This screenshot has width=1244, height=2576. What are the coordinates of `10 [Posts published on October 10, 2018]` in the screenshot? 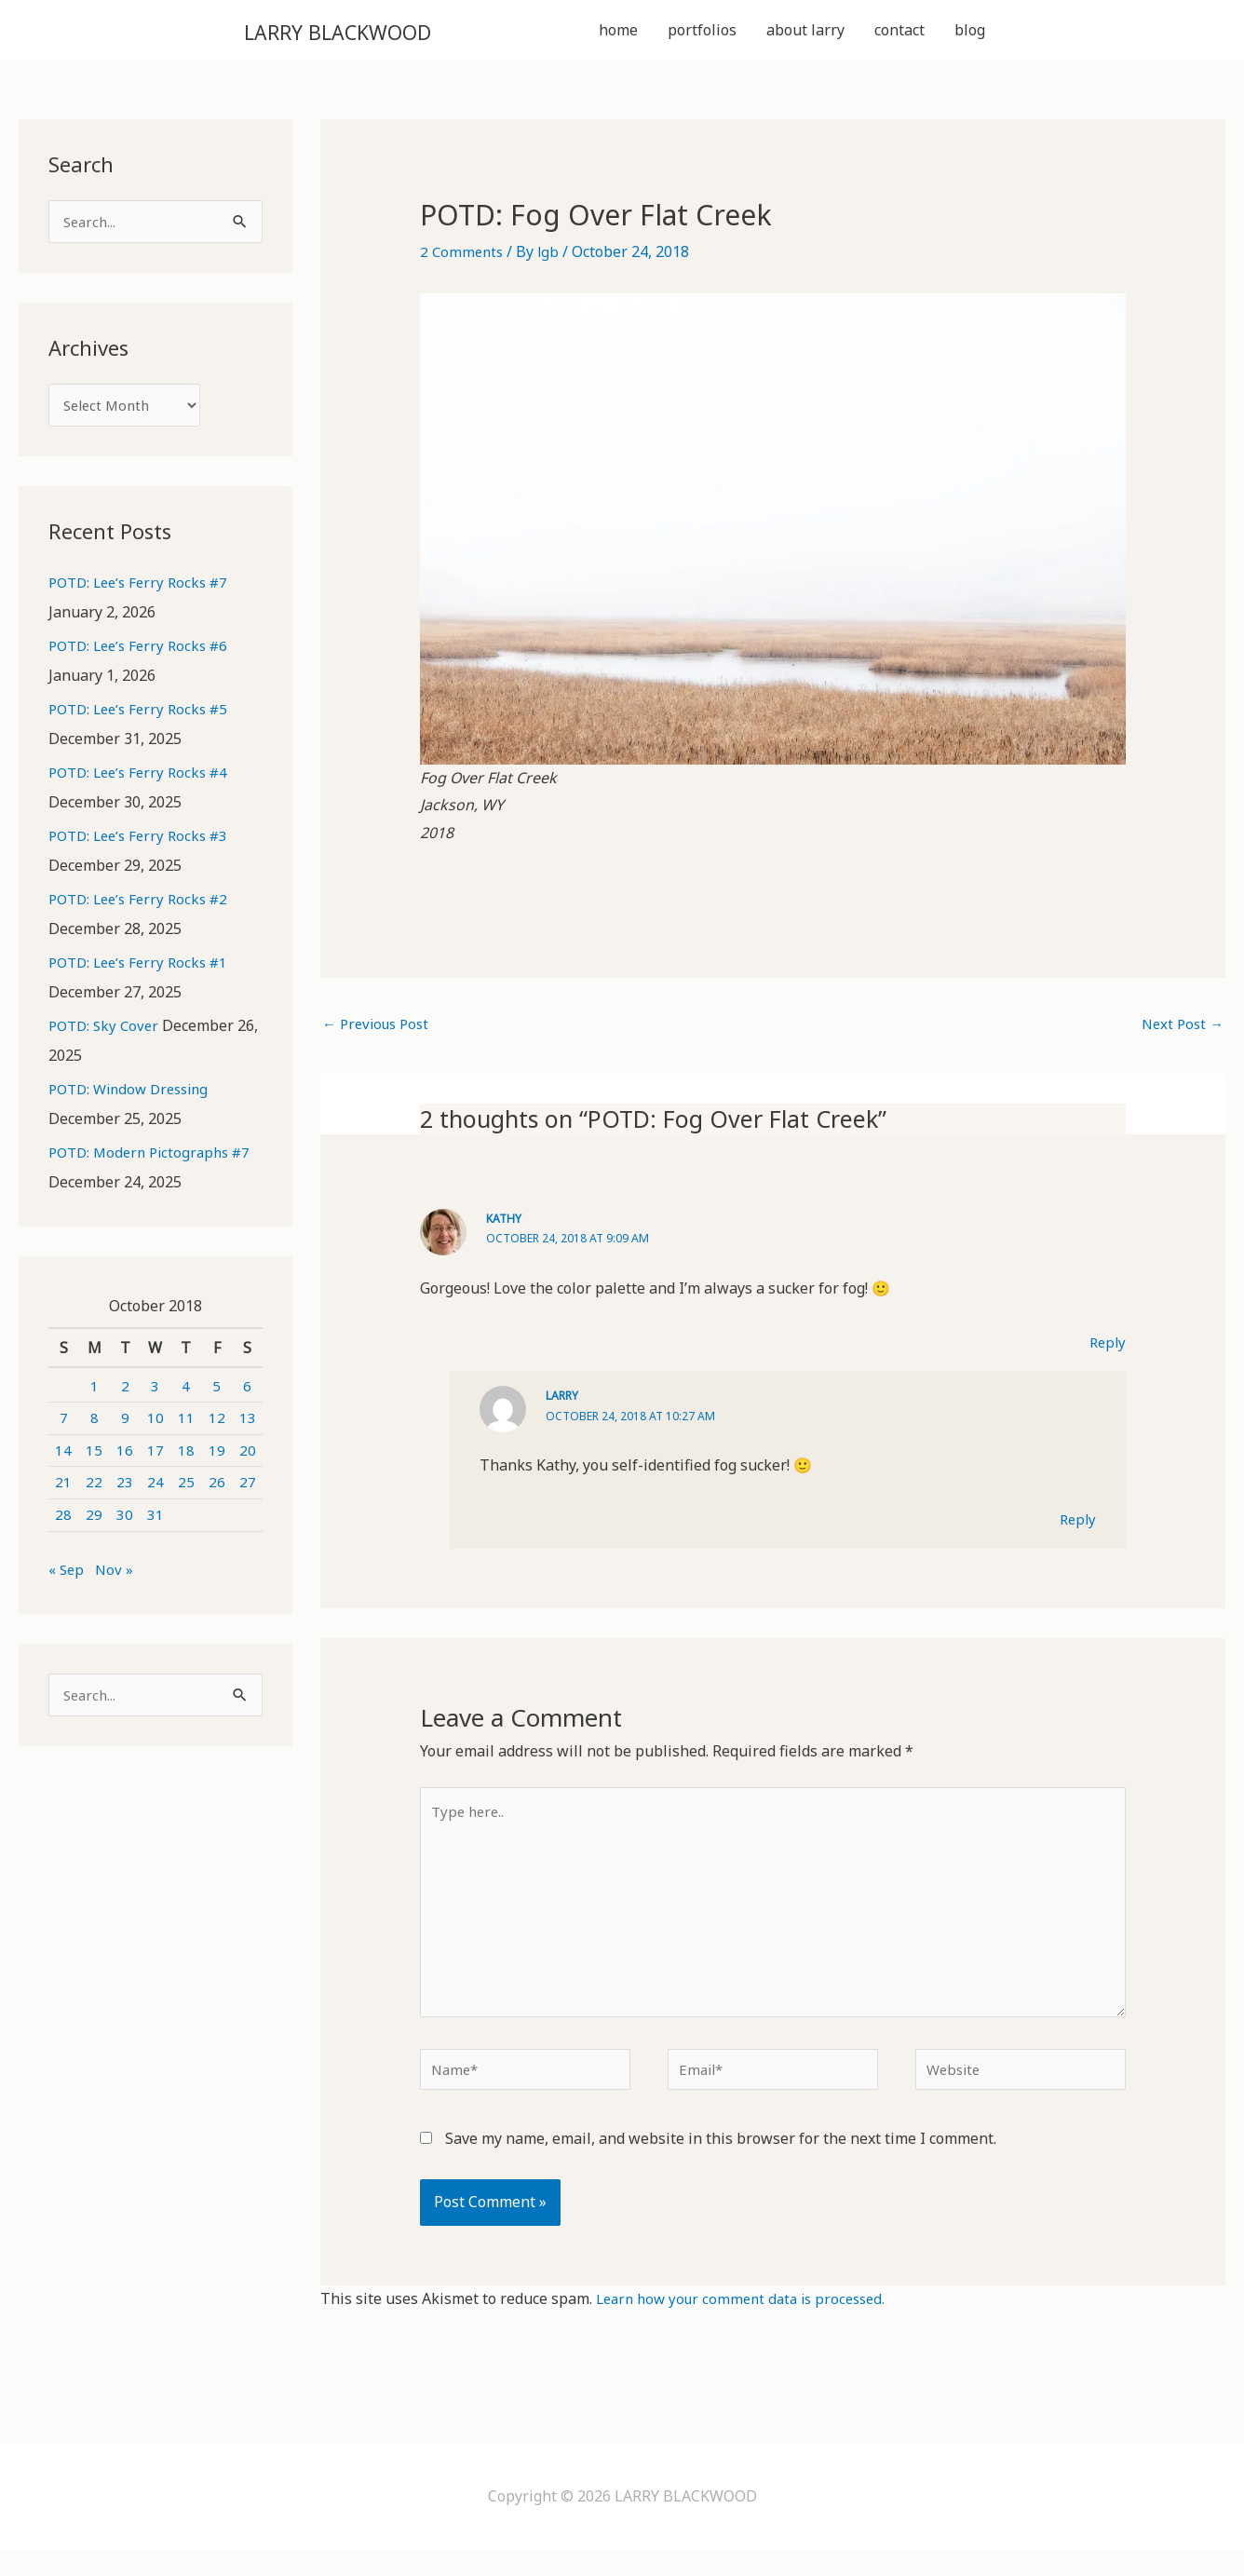 It's located at (155, 1427).